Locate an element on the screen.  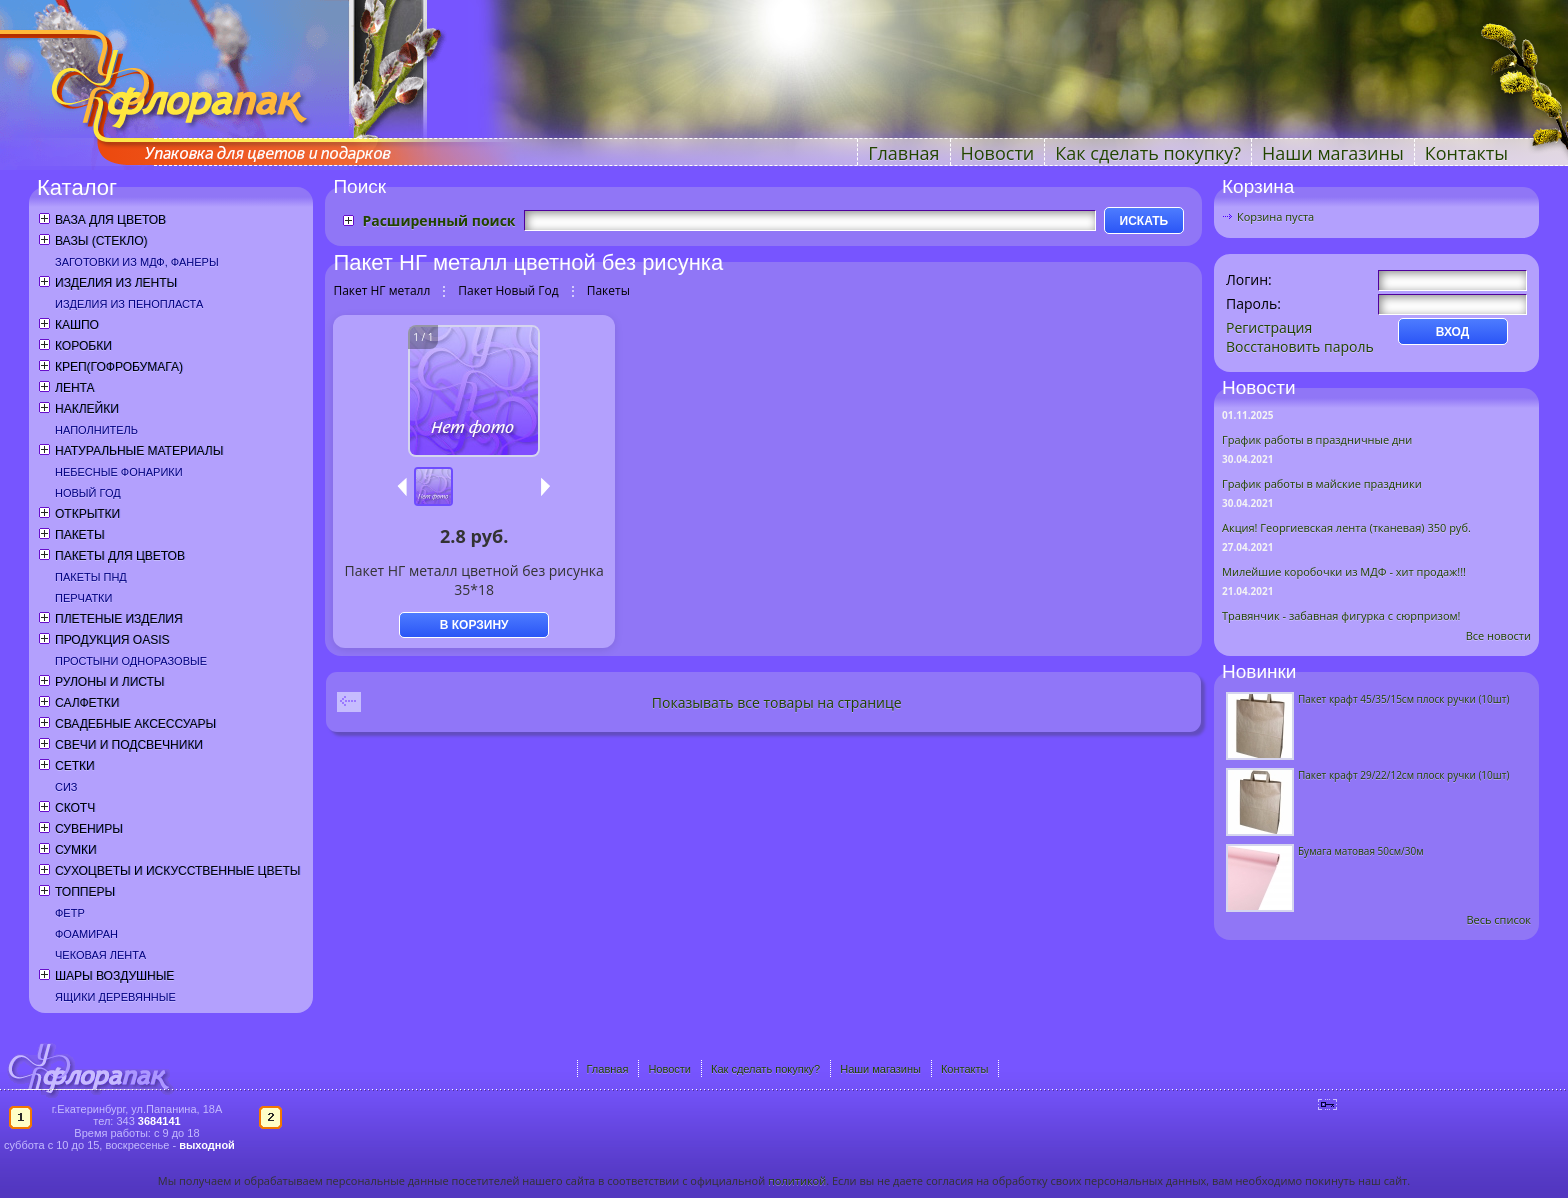
Заготовки из МДФ, фанеры is located at coordinates (137, 262).